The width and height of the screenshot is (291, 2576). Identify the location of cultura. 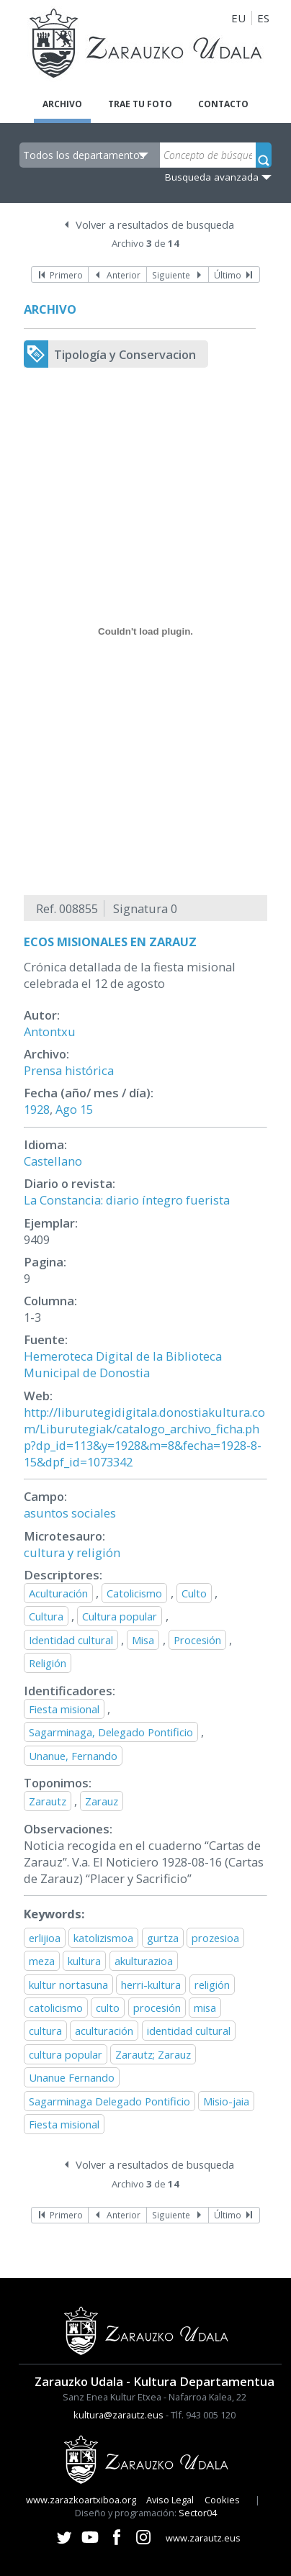
(45, 2030).